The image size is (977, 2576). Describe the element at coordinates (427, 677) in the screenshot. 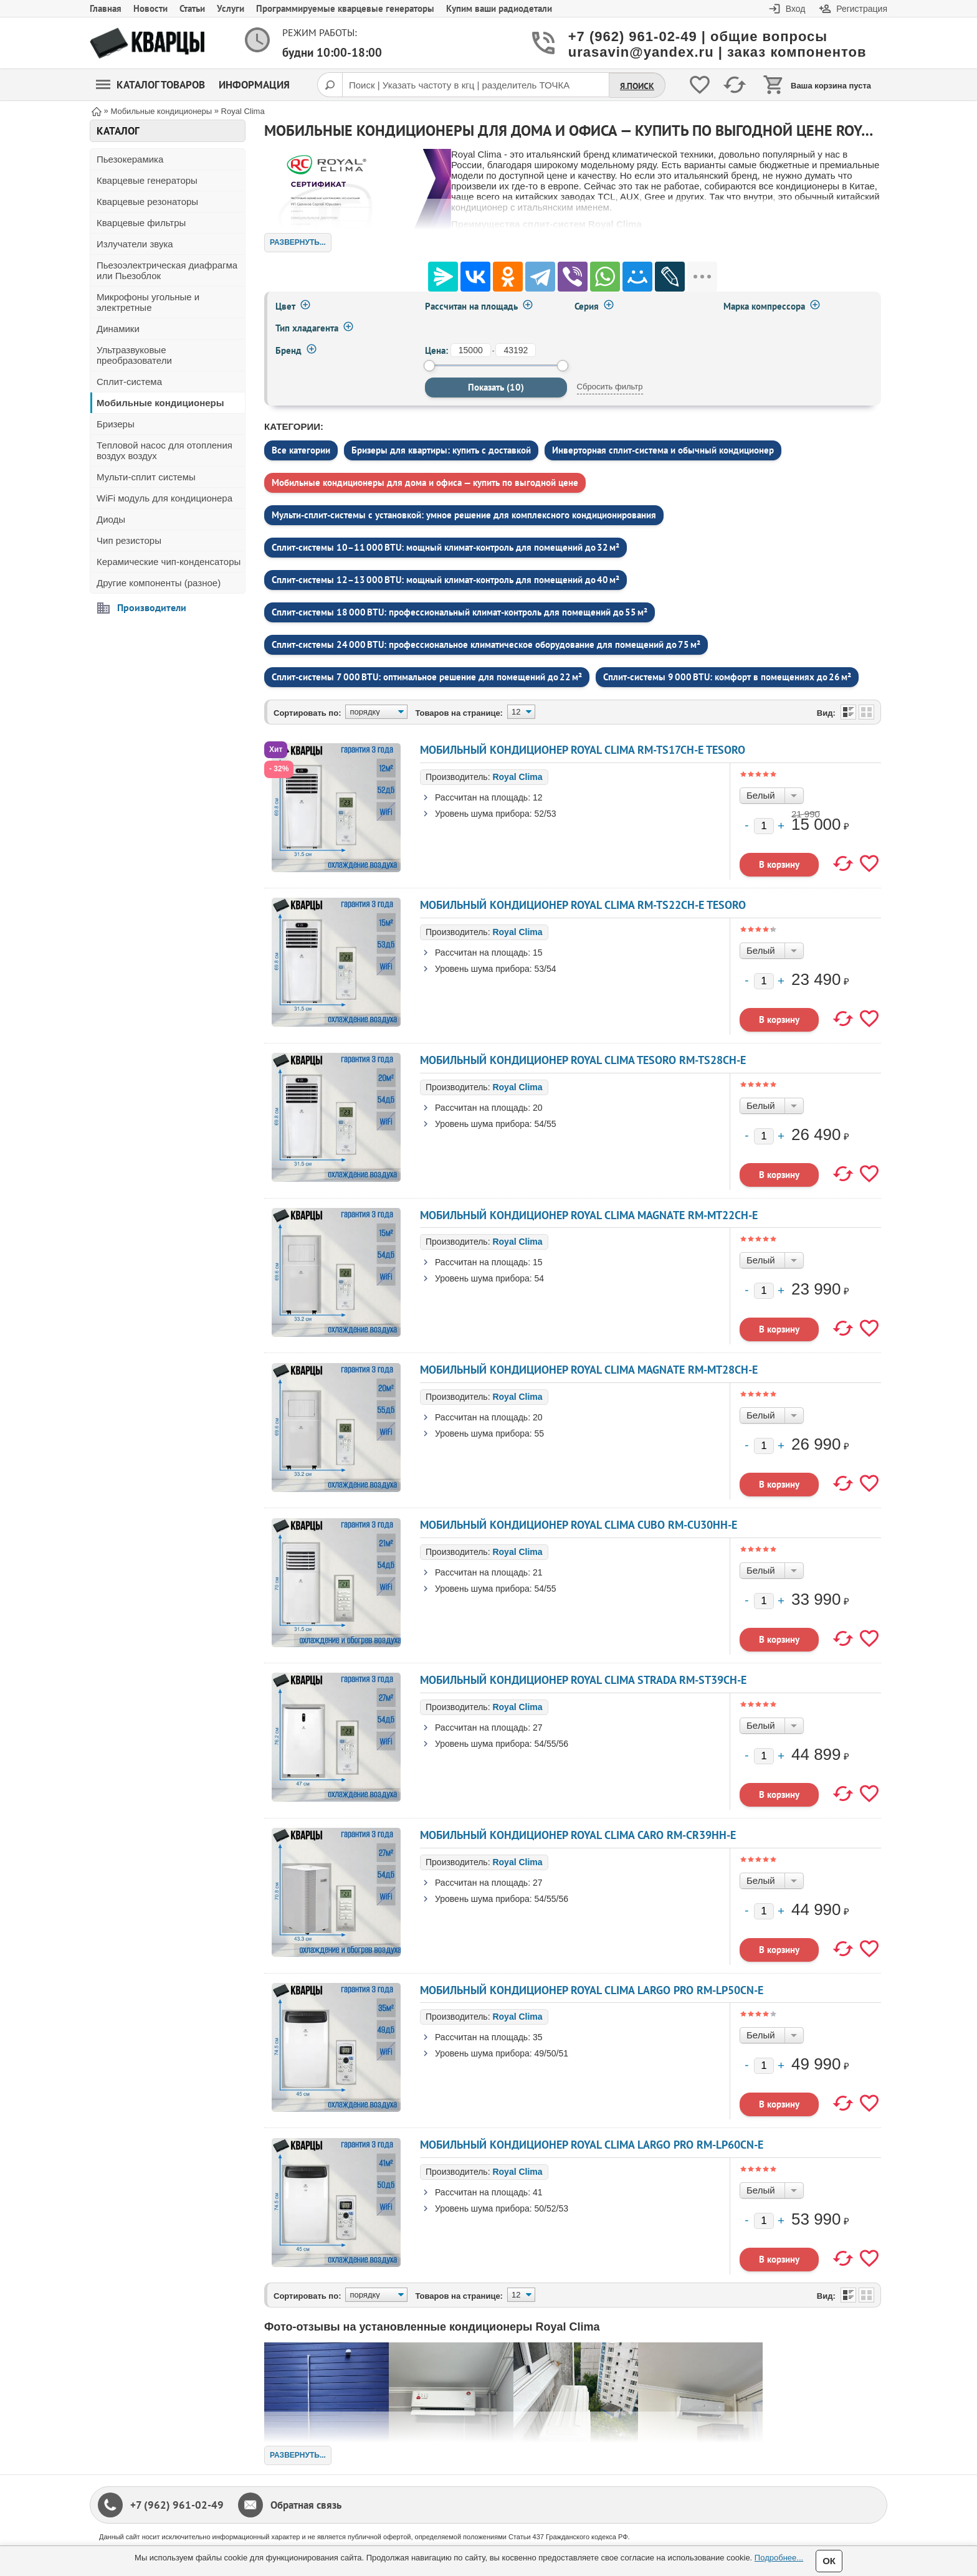

I see `Сплит‑системы 7 000 BTU: оптимальное решение для помещений до 22 м²` at that location.